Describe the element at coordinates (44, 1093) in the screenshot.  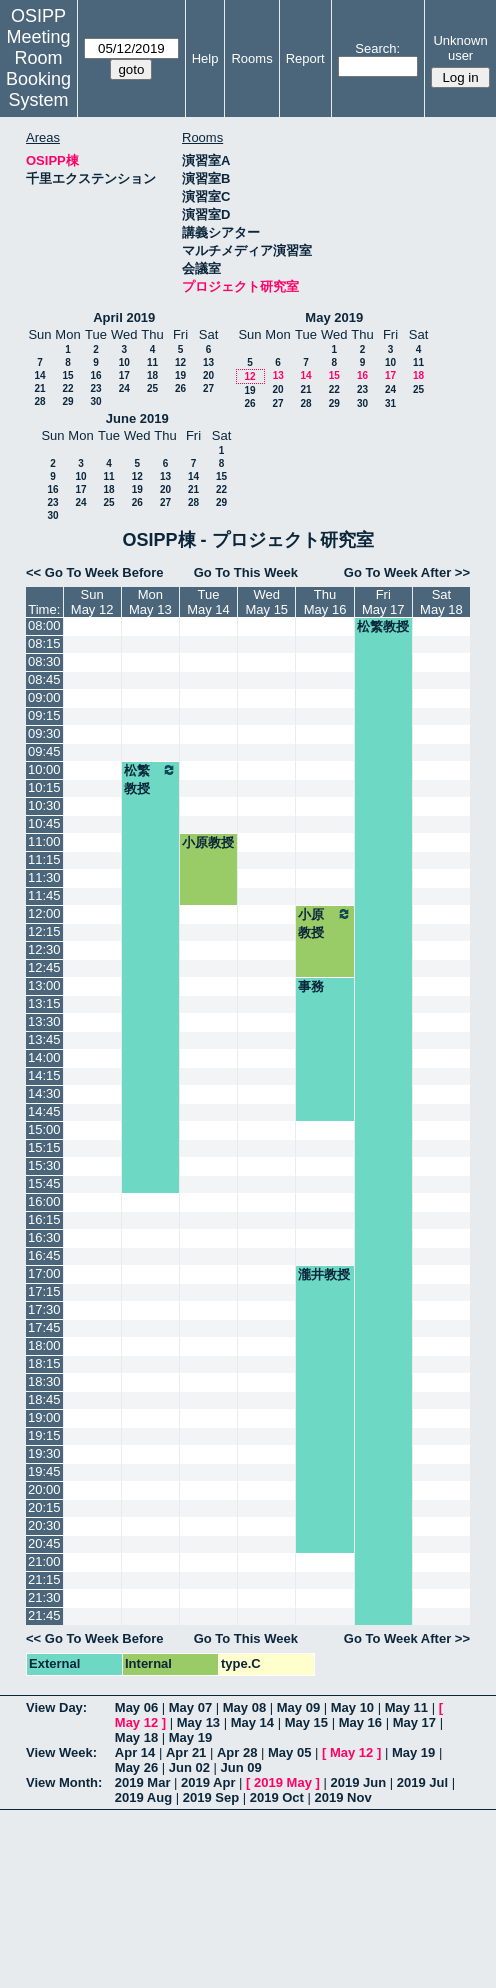
I see `14:30` at that location.